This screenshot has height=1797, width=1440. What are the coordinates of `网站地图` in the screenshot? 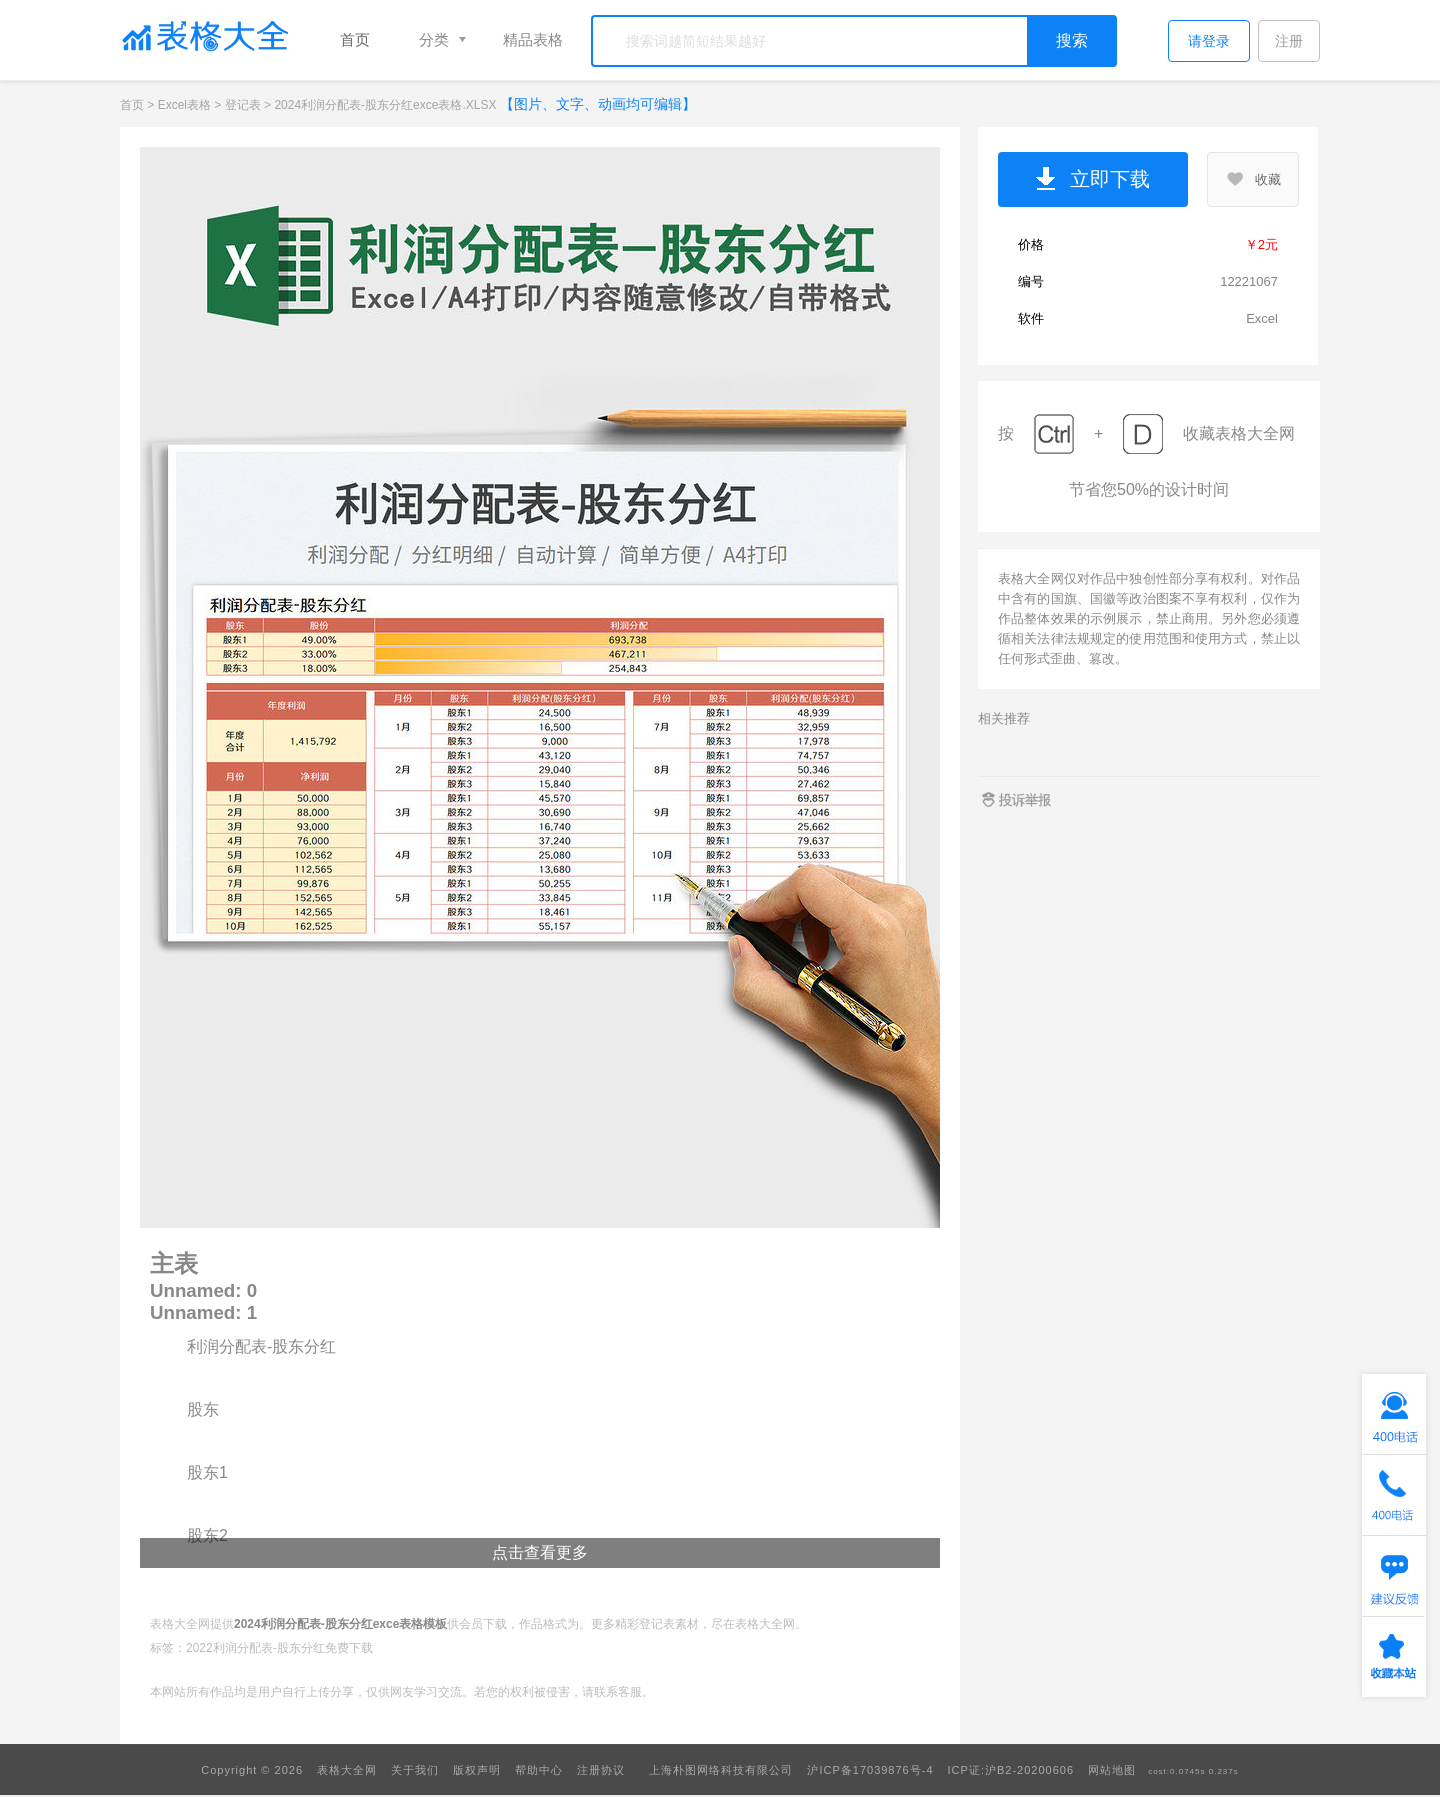 It's located at (1112, 1770).